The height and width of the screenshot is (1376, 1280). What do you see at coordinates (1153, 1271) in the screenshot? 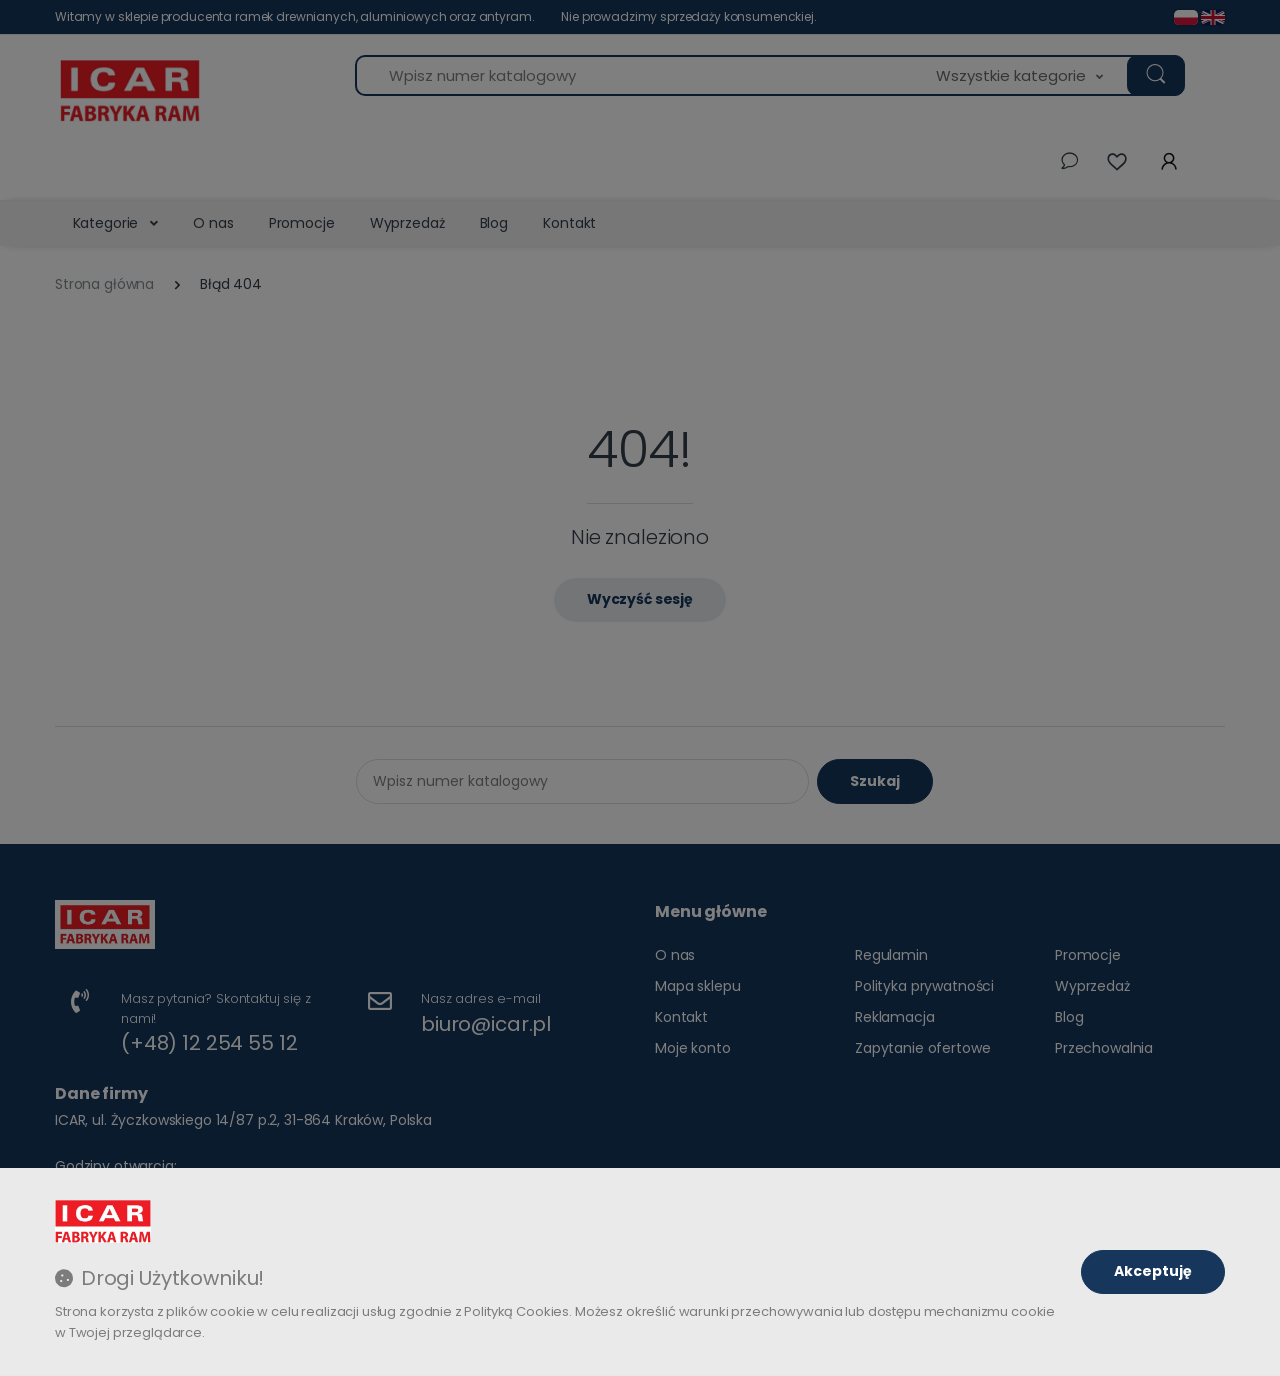
I see `Akceptuję` at bounding box center [1153, 1271].